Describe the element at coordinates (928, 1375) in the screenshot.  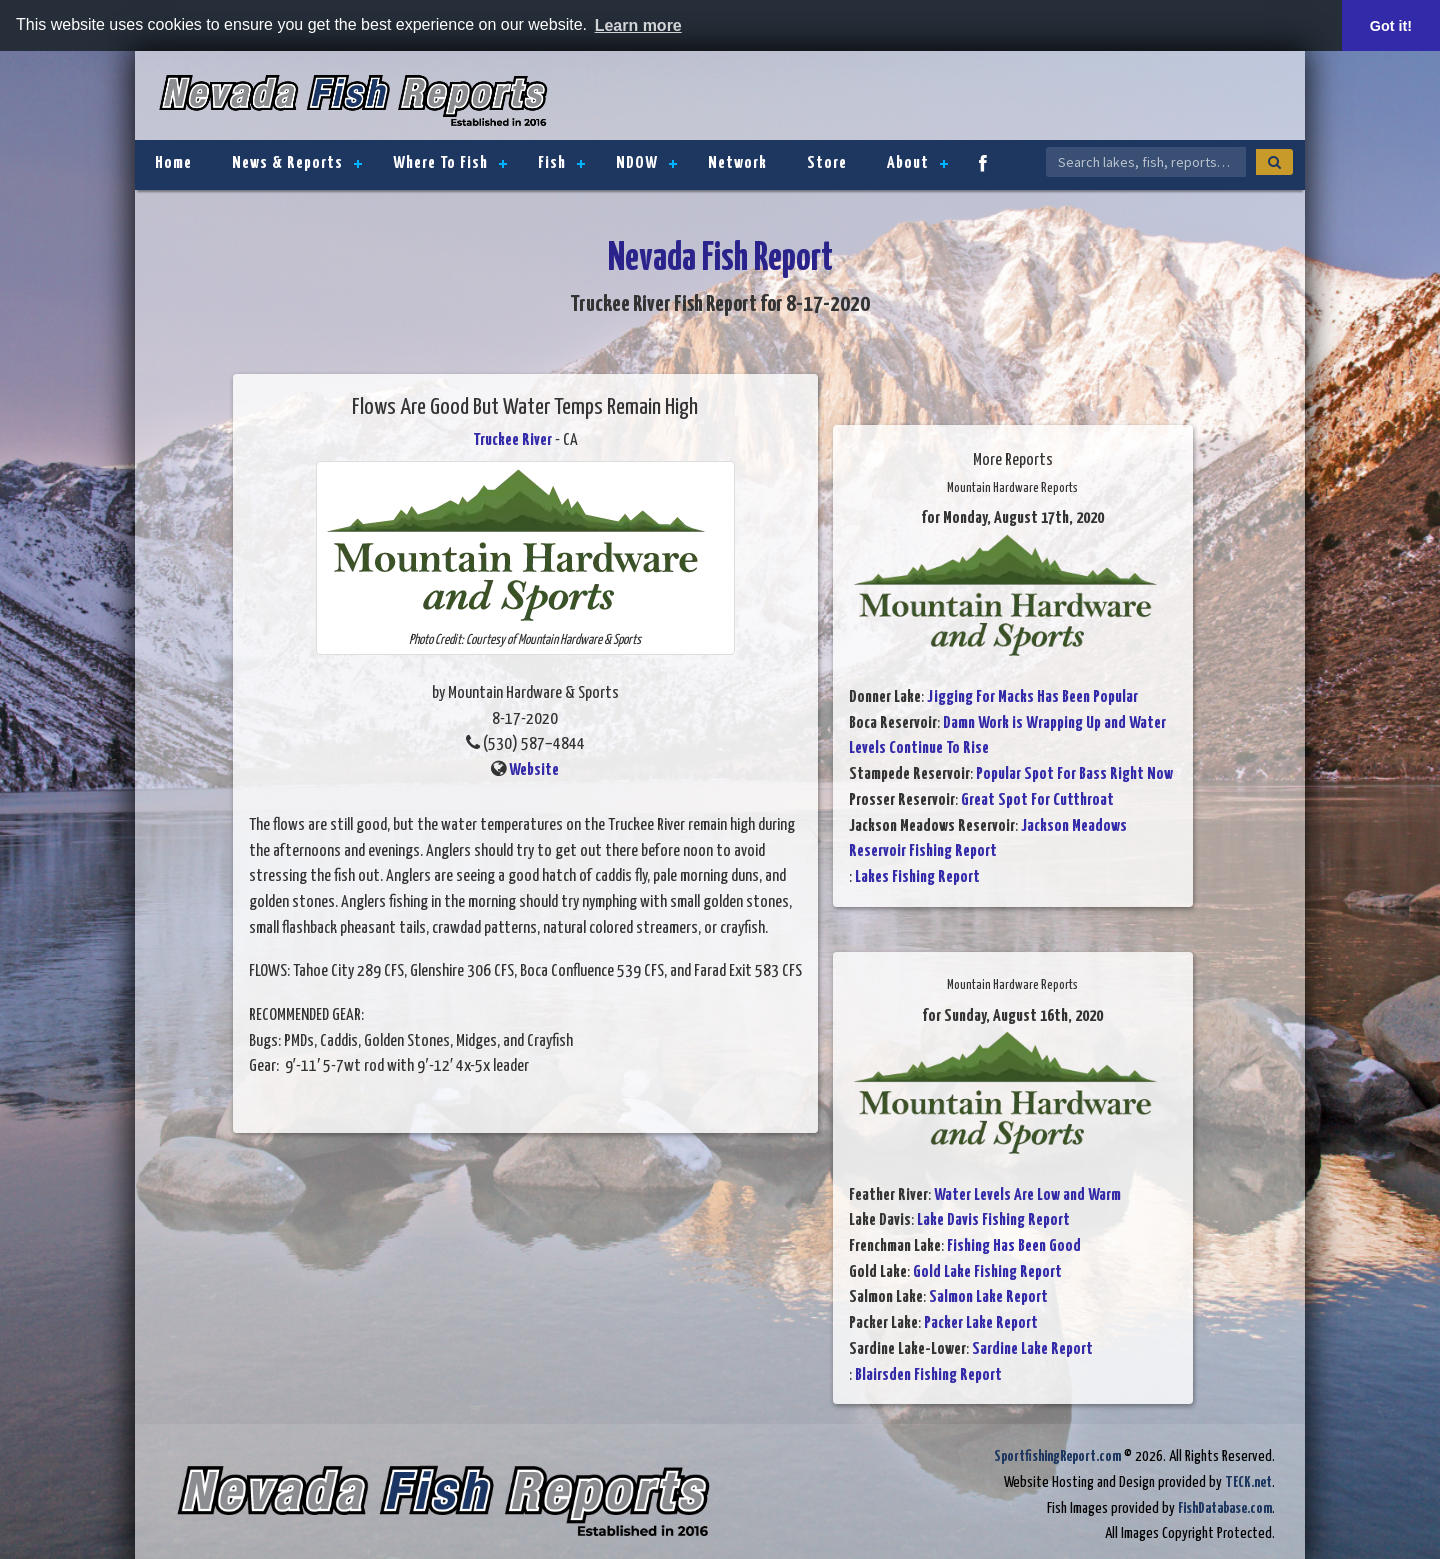
I see `Blairsden Fishing Report` at that location.